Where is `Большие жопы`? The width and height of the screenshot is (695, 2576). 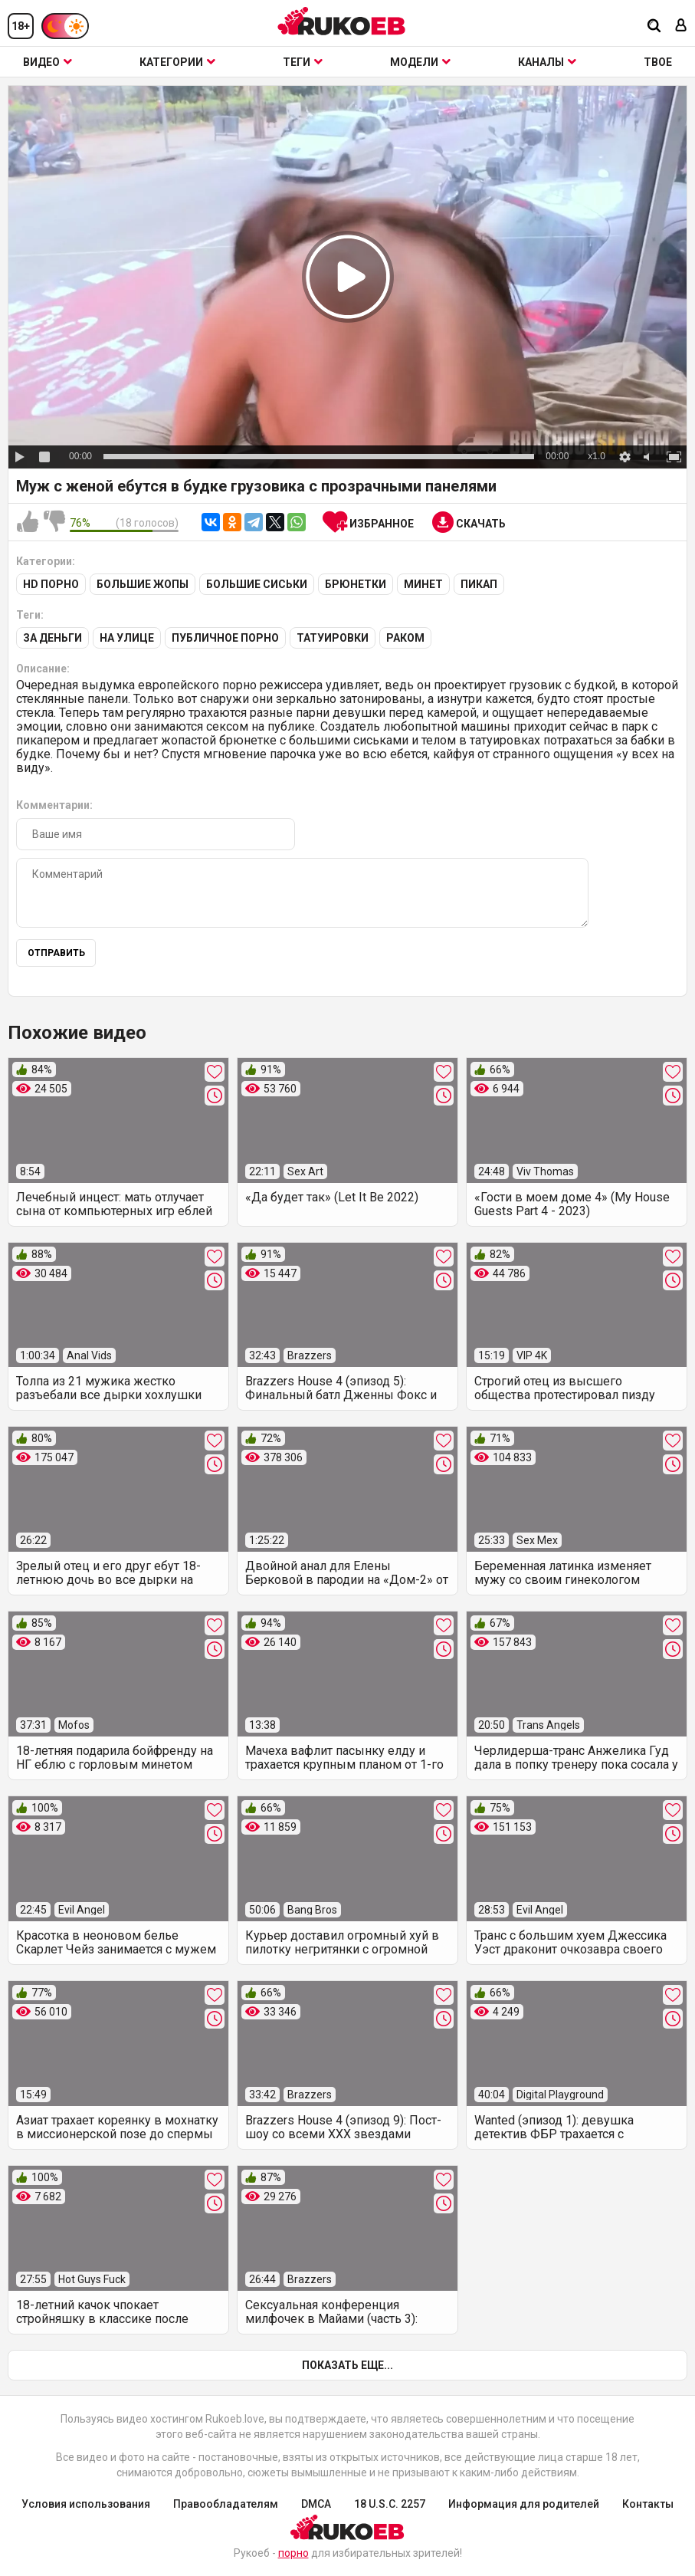 Большие жопы is located at coordinates (143, 584).